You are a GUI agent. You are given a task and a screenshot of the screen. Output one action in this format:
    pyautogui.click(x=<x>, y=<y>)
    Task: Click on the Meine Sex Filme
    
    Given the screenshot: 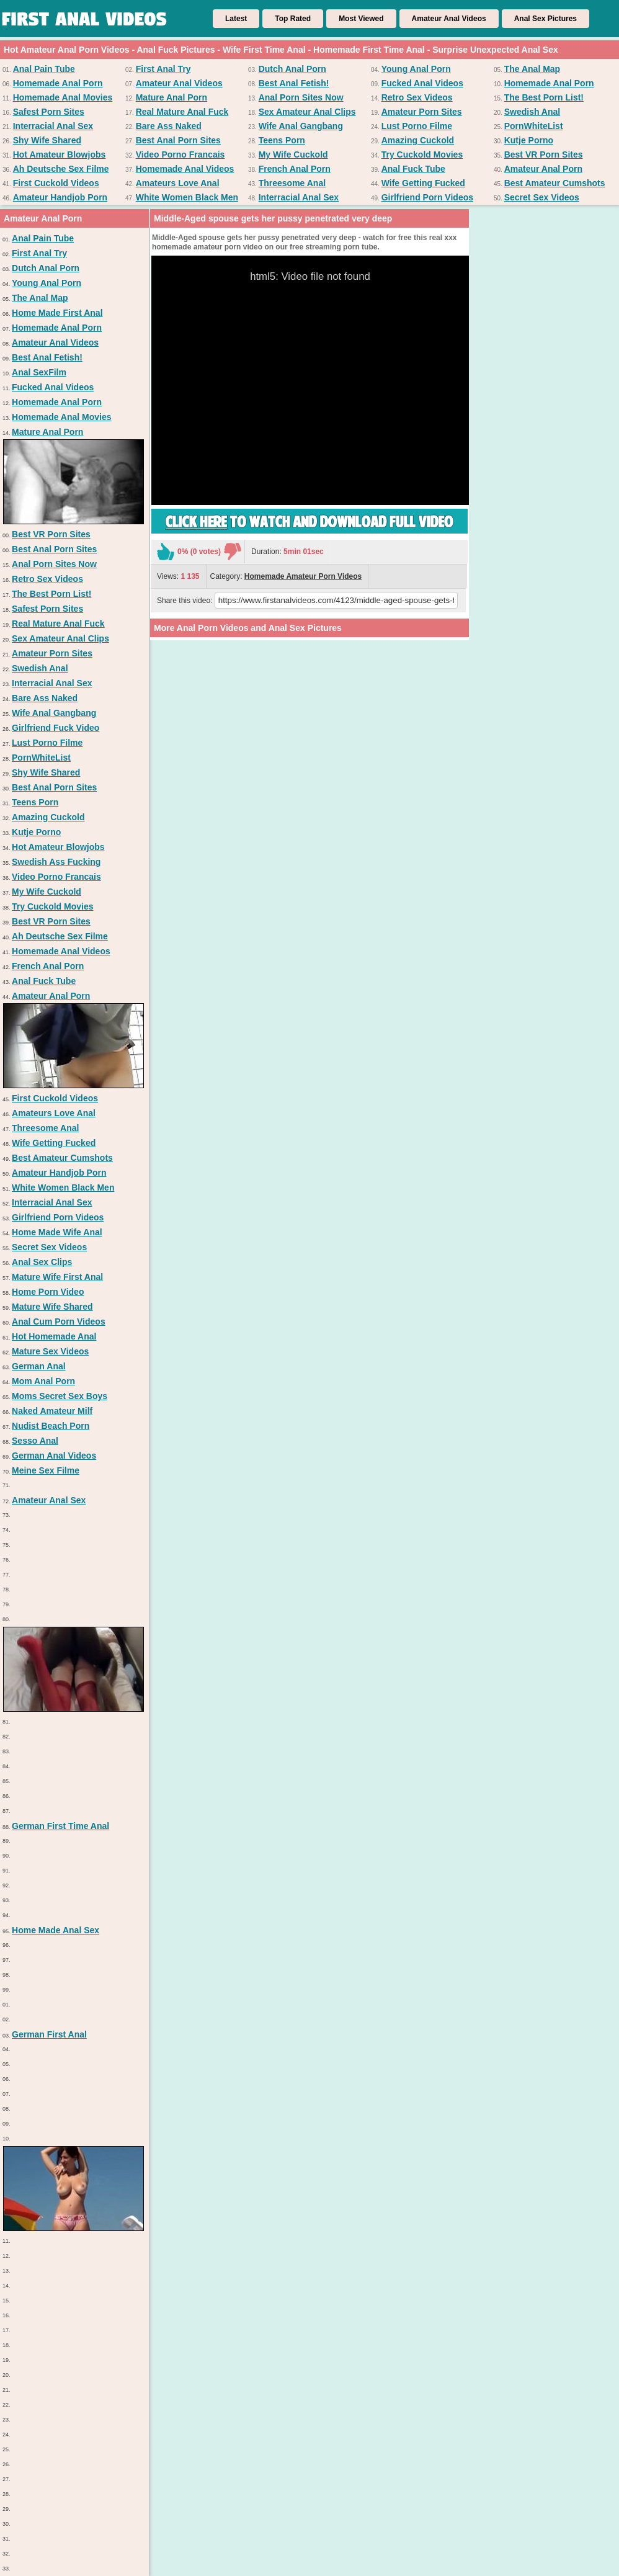 What is the action you would take?
    pyautogui.click(x=45, y=1470)
    